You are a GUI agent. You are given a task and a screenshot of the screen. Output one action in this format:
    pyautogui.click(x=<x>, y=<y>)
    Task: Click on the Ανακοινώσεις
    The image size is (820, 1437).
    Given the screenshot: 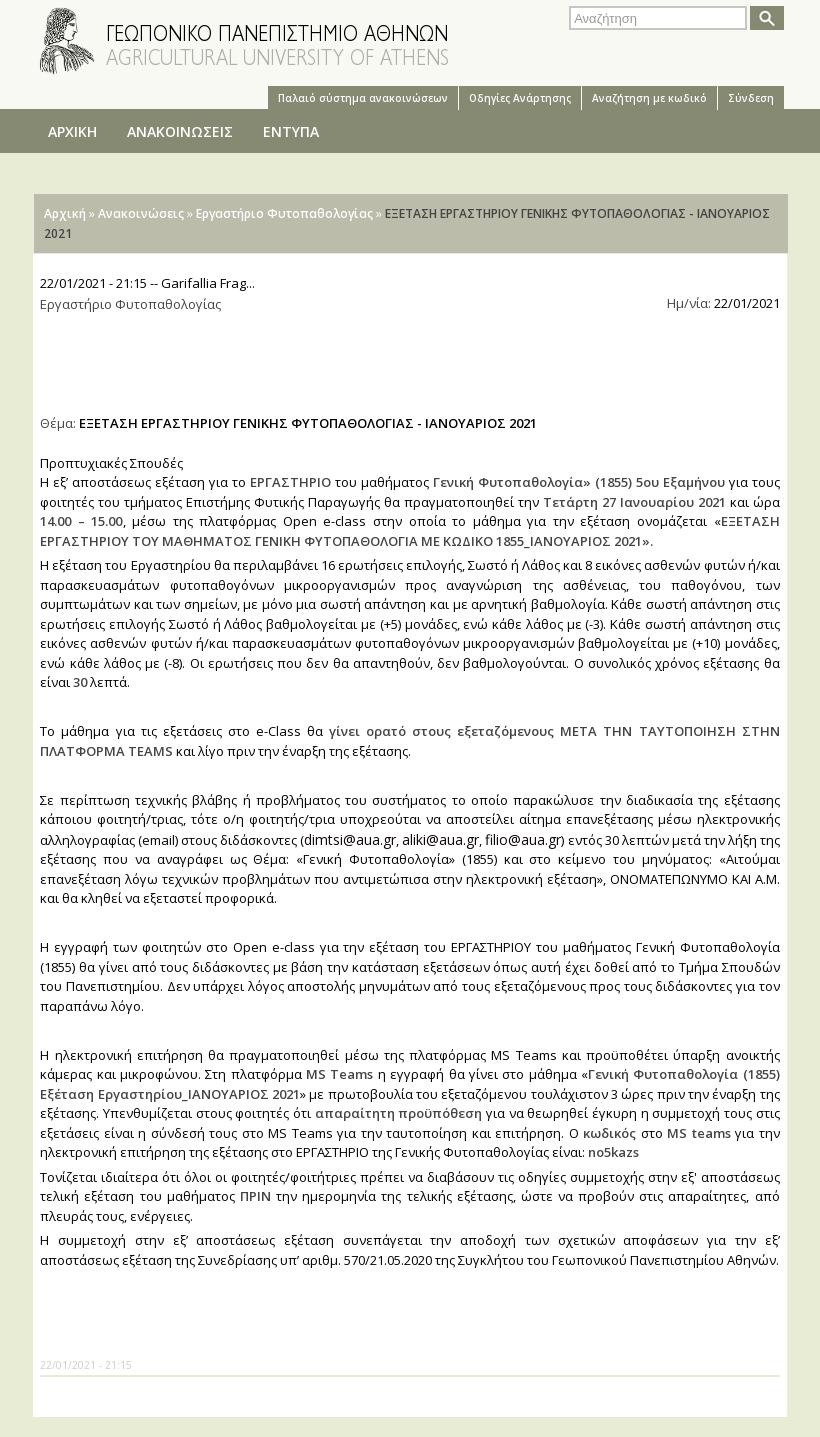 What is the action you would take?
    pyautogui.click(x=141, y=213)
    